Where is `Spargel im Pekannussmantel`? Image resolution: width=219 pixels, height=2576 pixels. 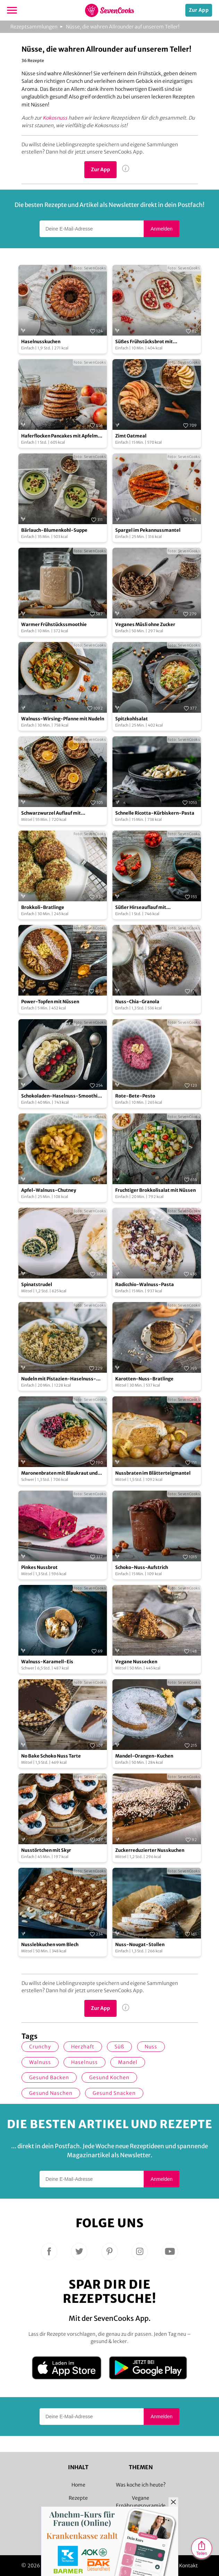
Spargel im Pekannussmantel is located at coordinates (147, 530).